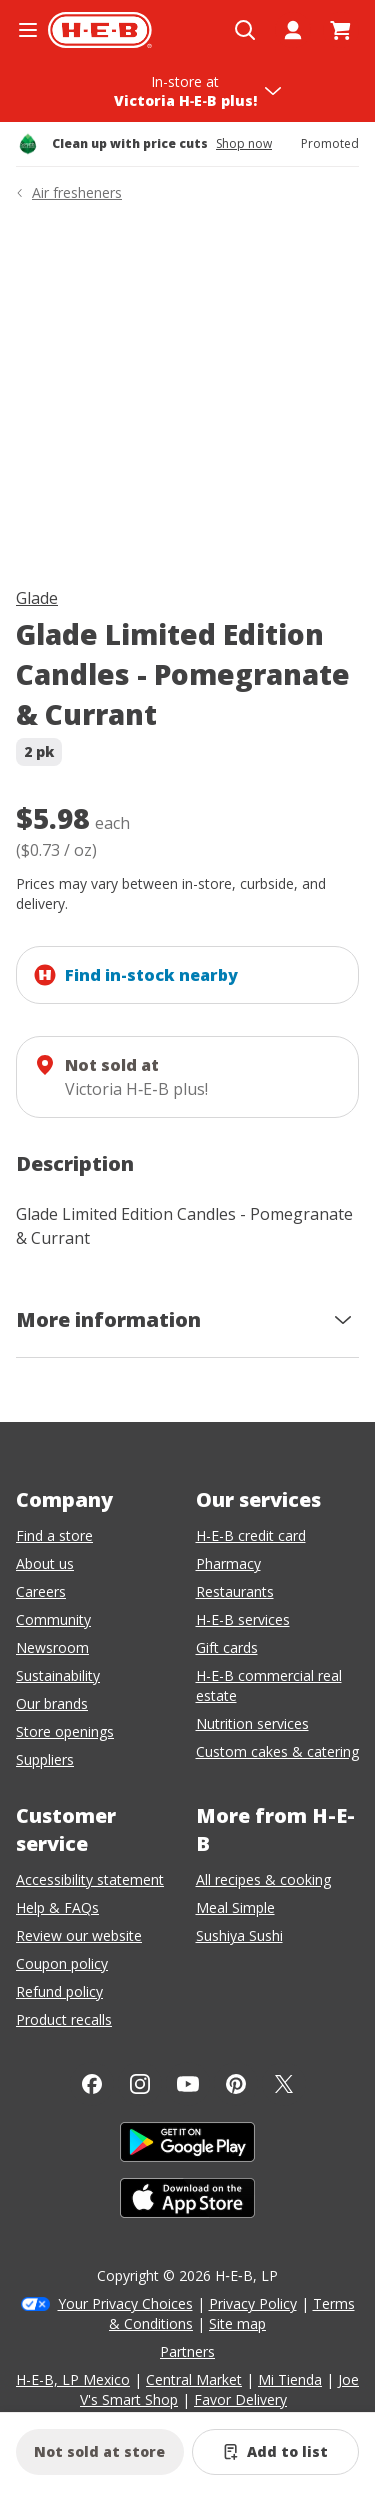 Image resolution: width=375 pixels, height=2499 pixels. I want to click on Newsroom, so click(52, 1647).